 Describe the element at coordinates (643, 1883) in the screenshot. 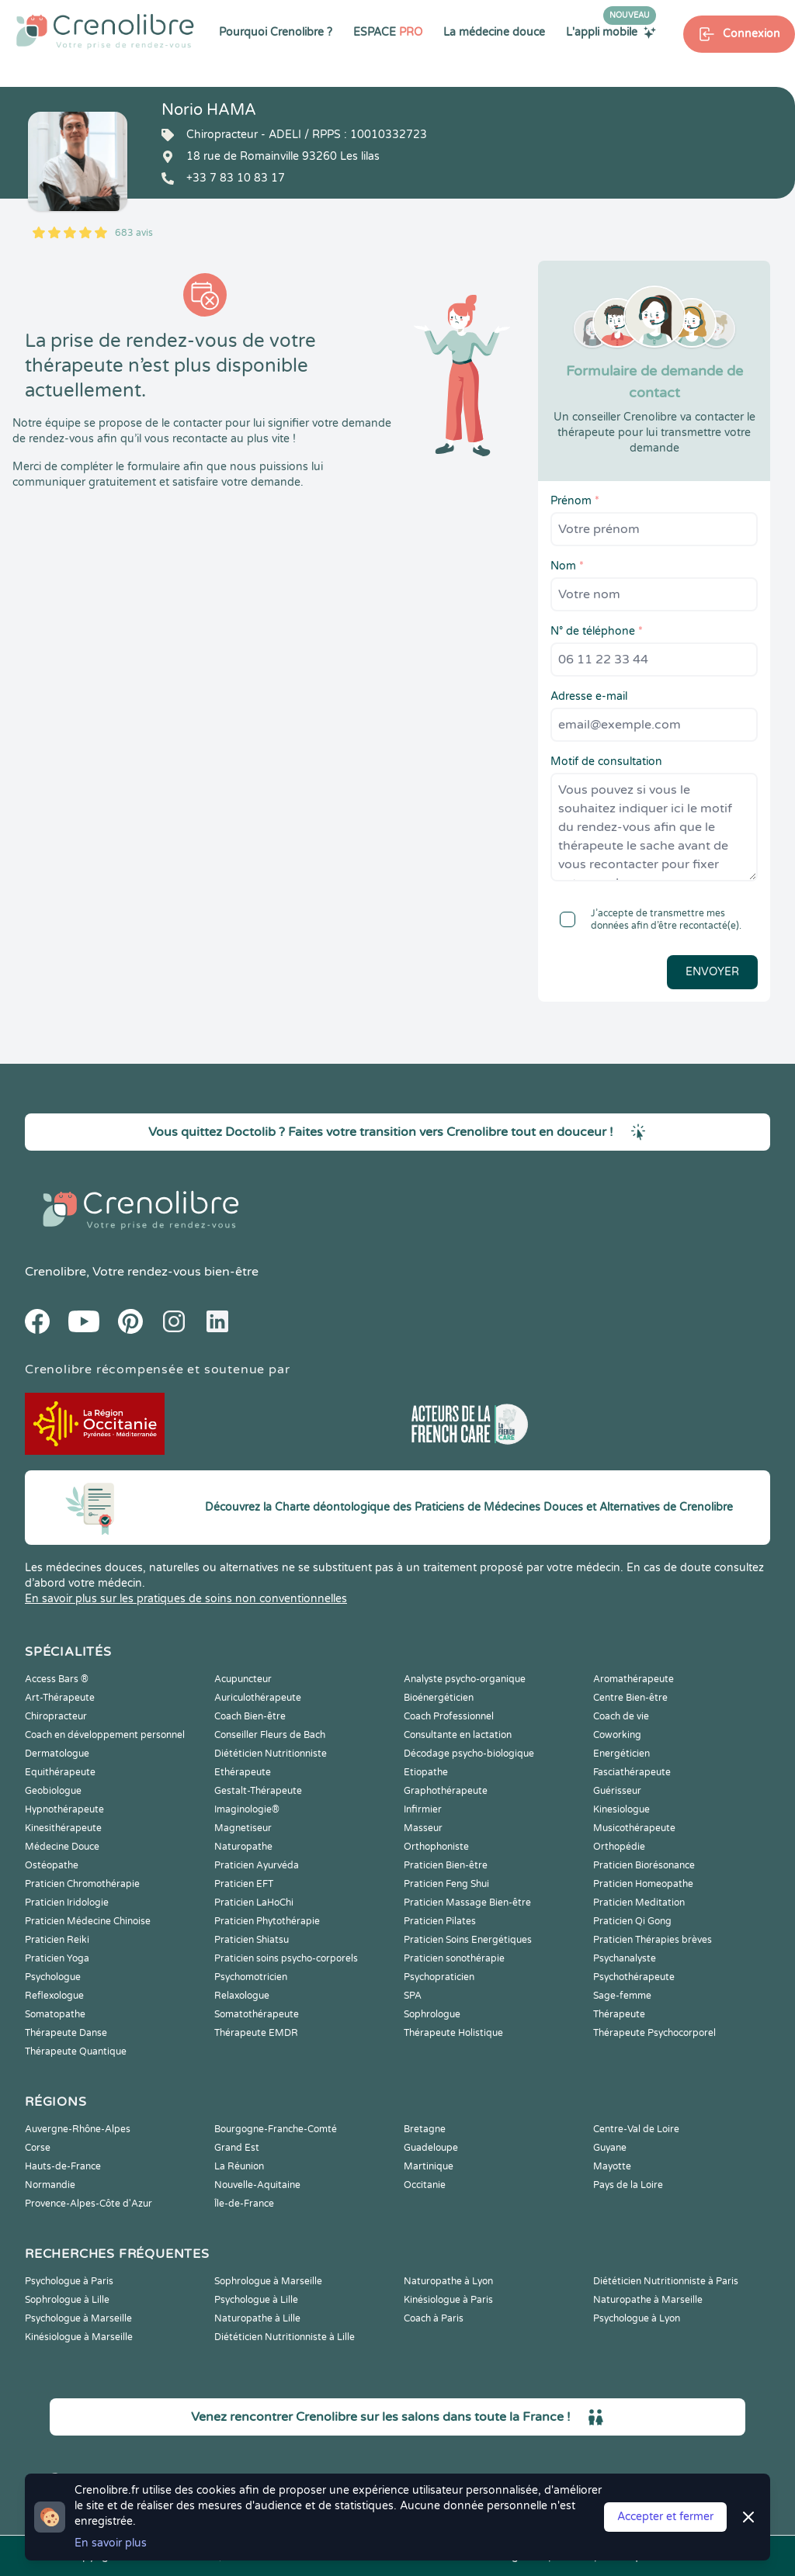

I see `Praticien Homeopathe` at that location.